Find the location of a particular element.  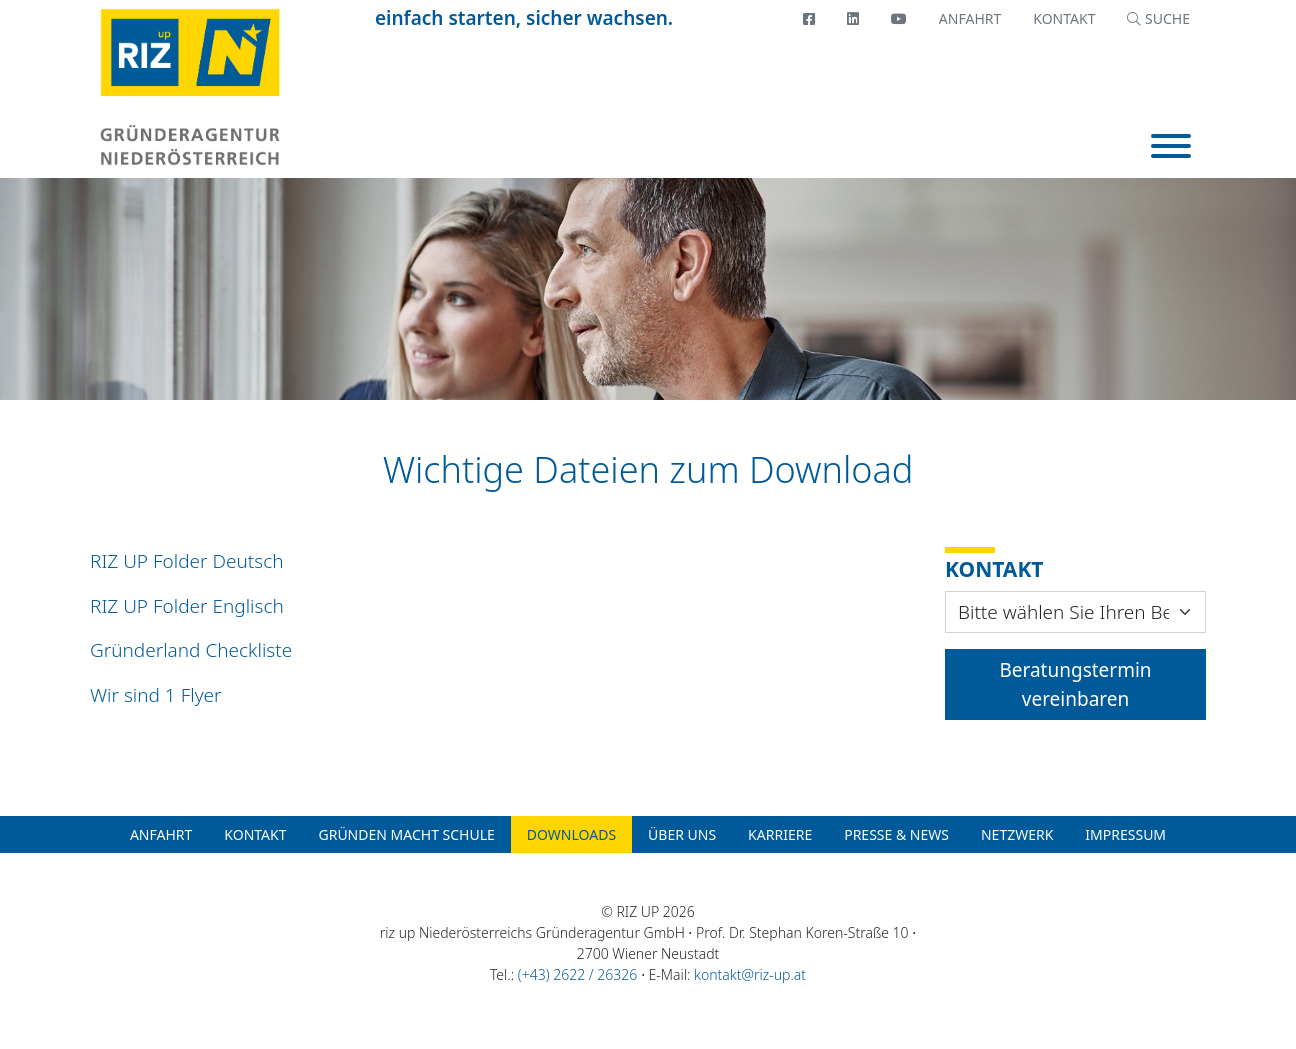

SUCHE is located at coordinates (1158, 18).